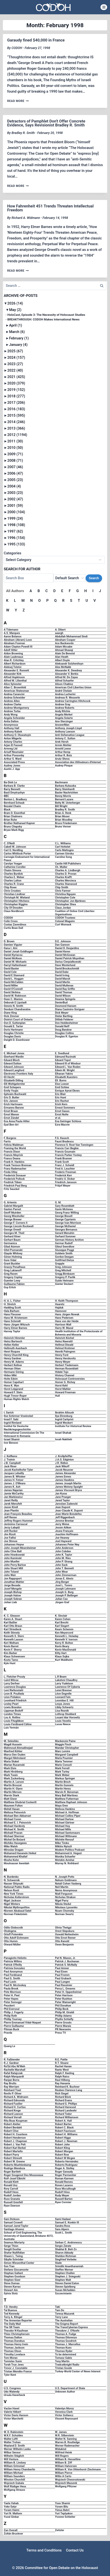  Describe the element at coordinates (13, 2432) in the screenshot. I see `W. D. Rubinstein` at that location.